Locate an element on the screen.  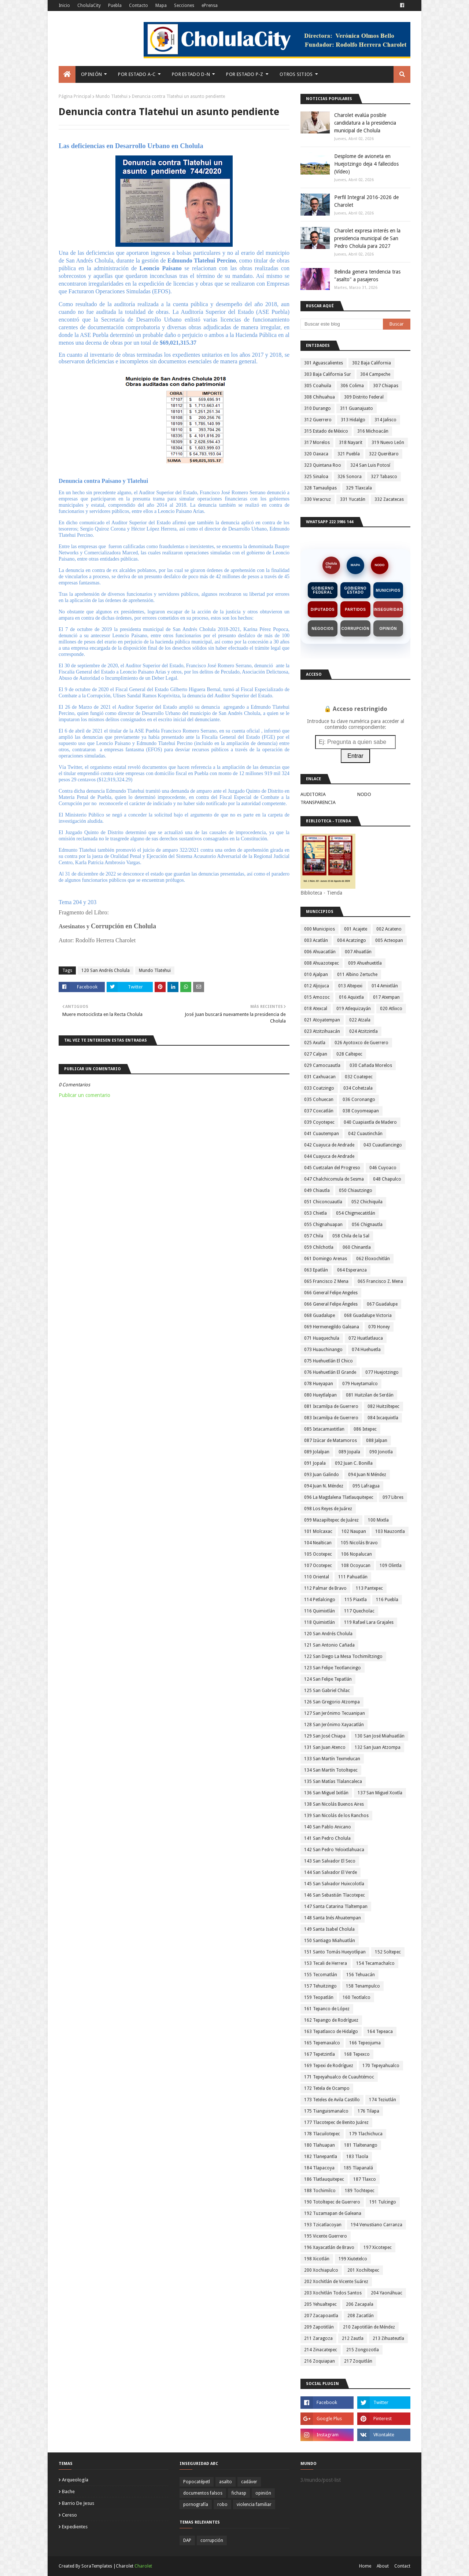
171 Tepeyahualco de Cuauhtémoc is located at coordinates (339, 2077).